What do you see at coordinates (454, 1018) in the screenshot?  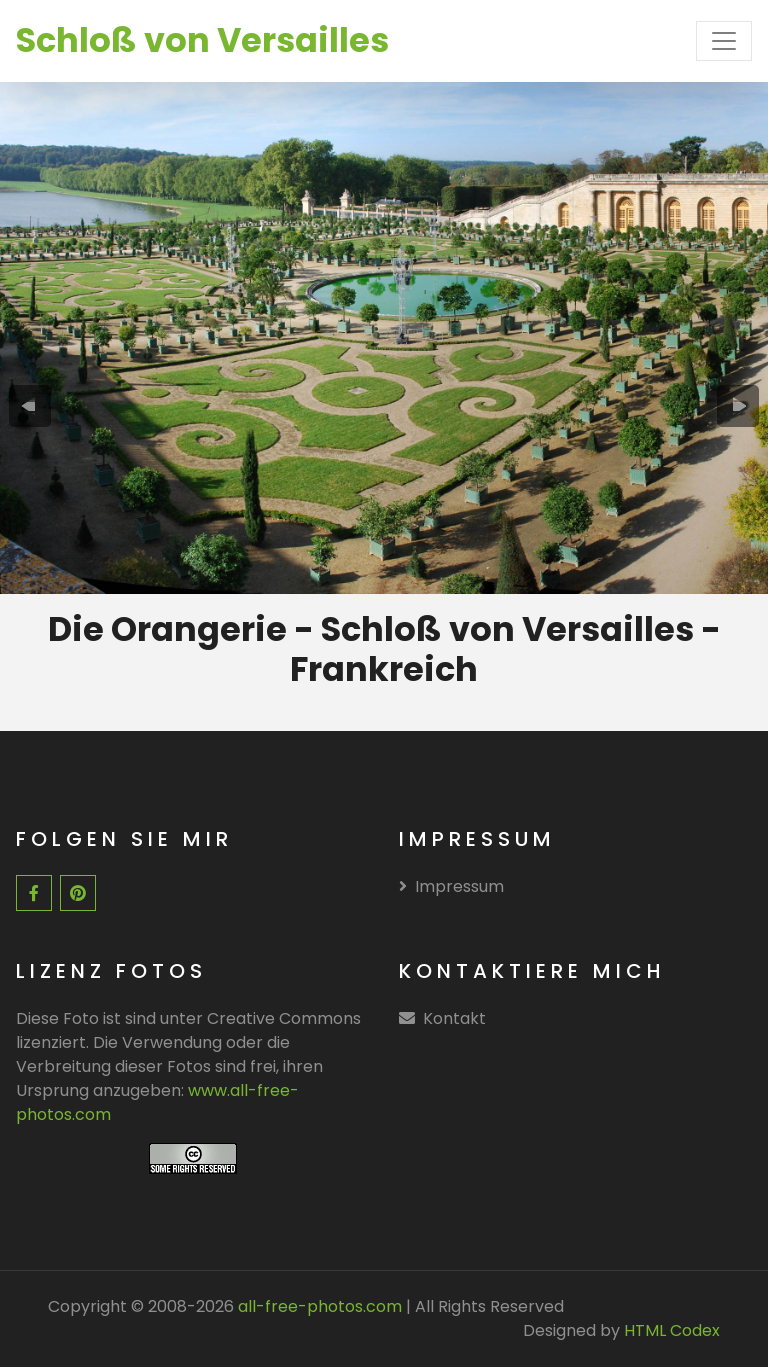 I see `Kontakt` at bounding box center [454, 1018].